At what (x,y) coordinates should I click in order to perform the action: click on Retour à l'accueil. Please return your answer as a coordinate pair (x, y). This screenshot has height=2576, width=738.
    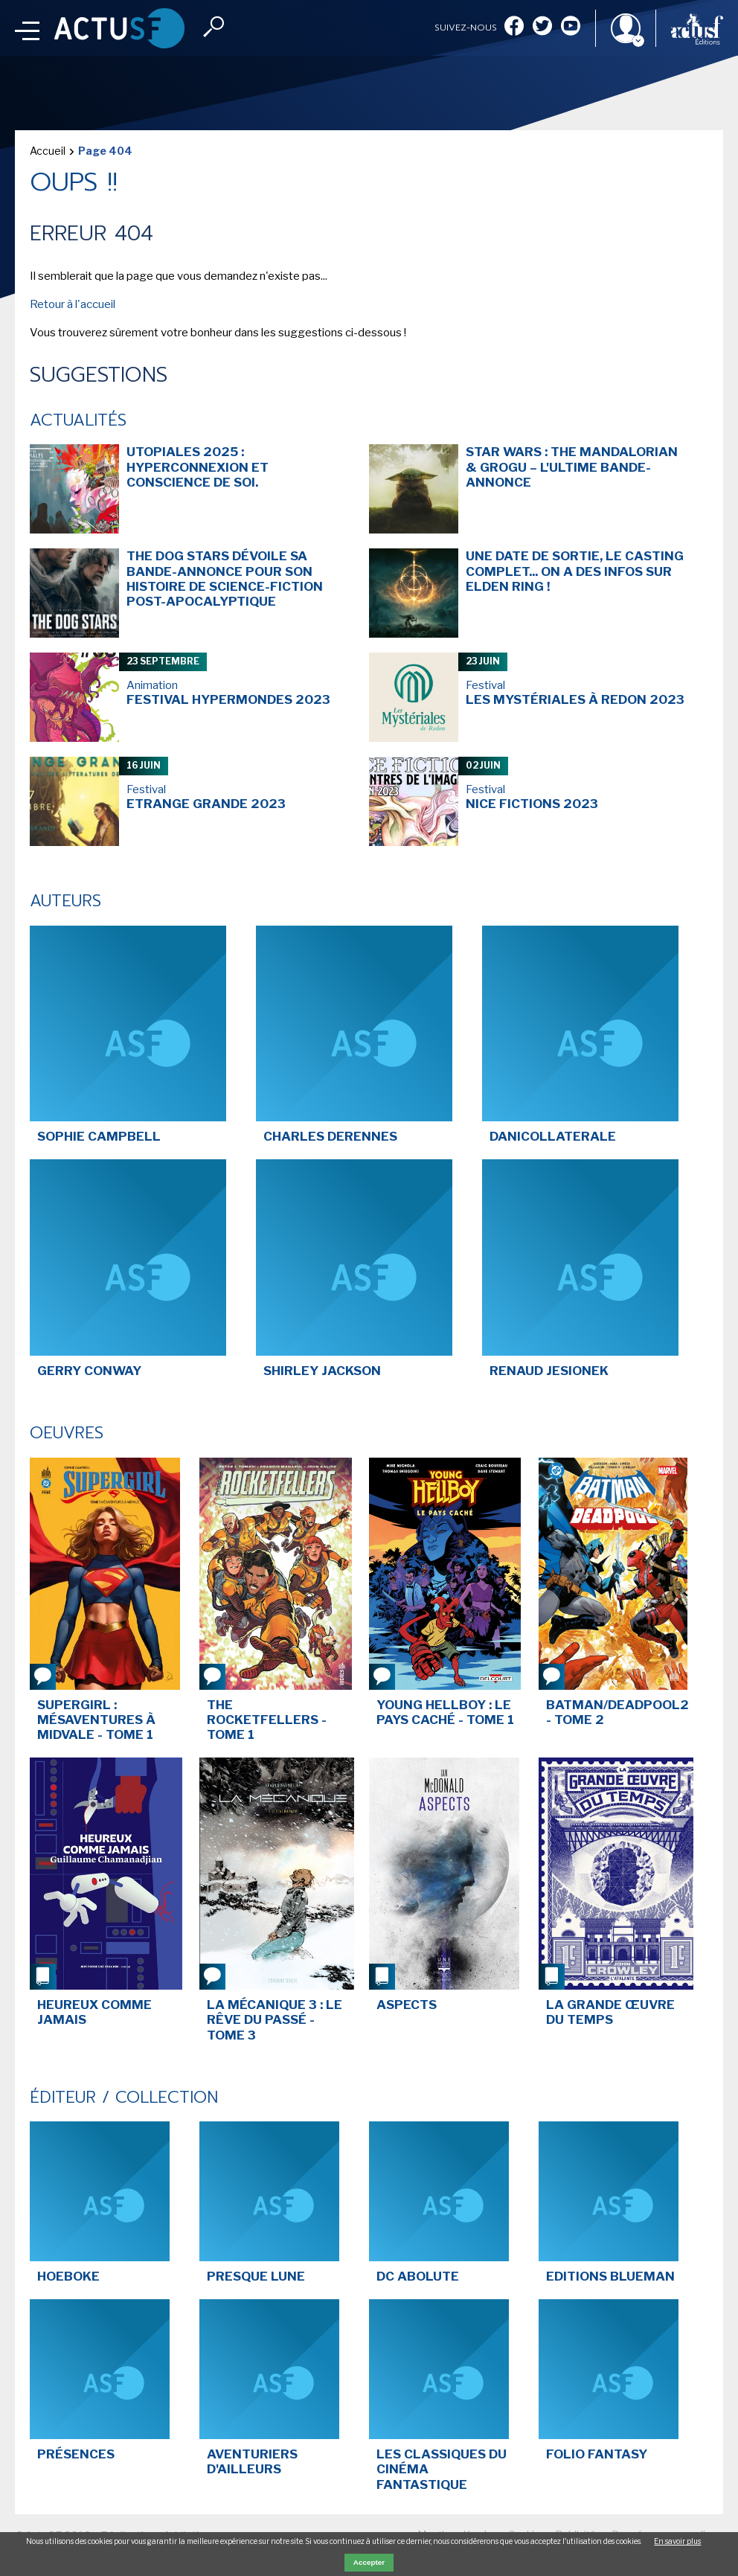
    Looking at the image, I should click on (72, 304).